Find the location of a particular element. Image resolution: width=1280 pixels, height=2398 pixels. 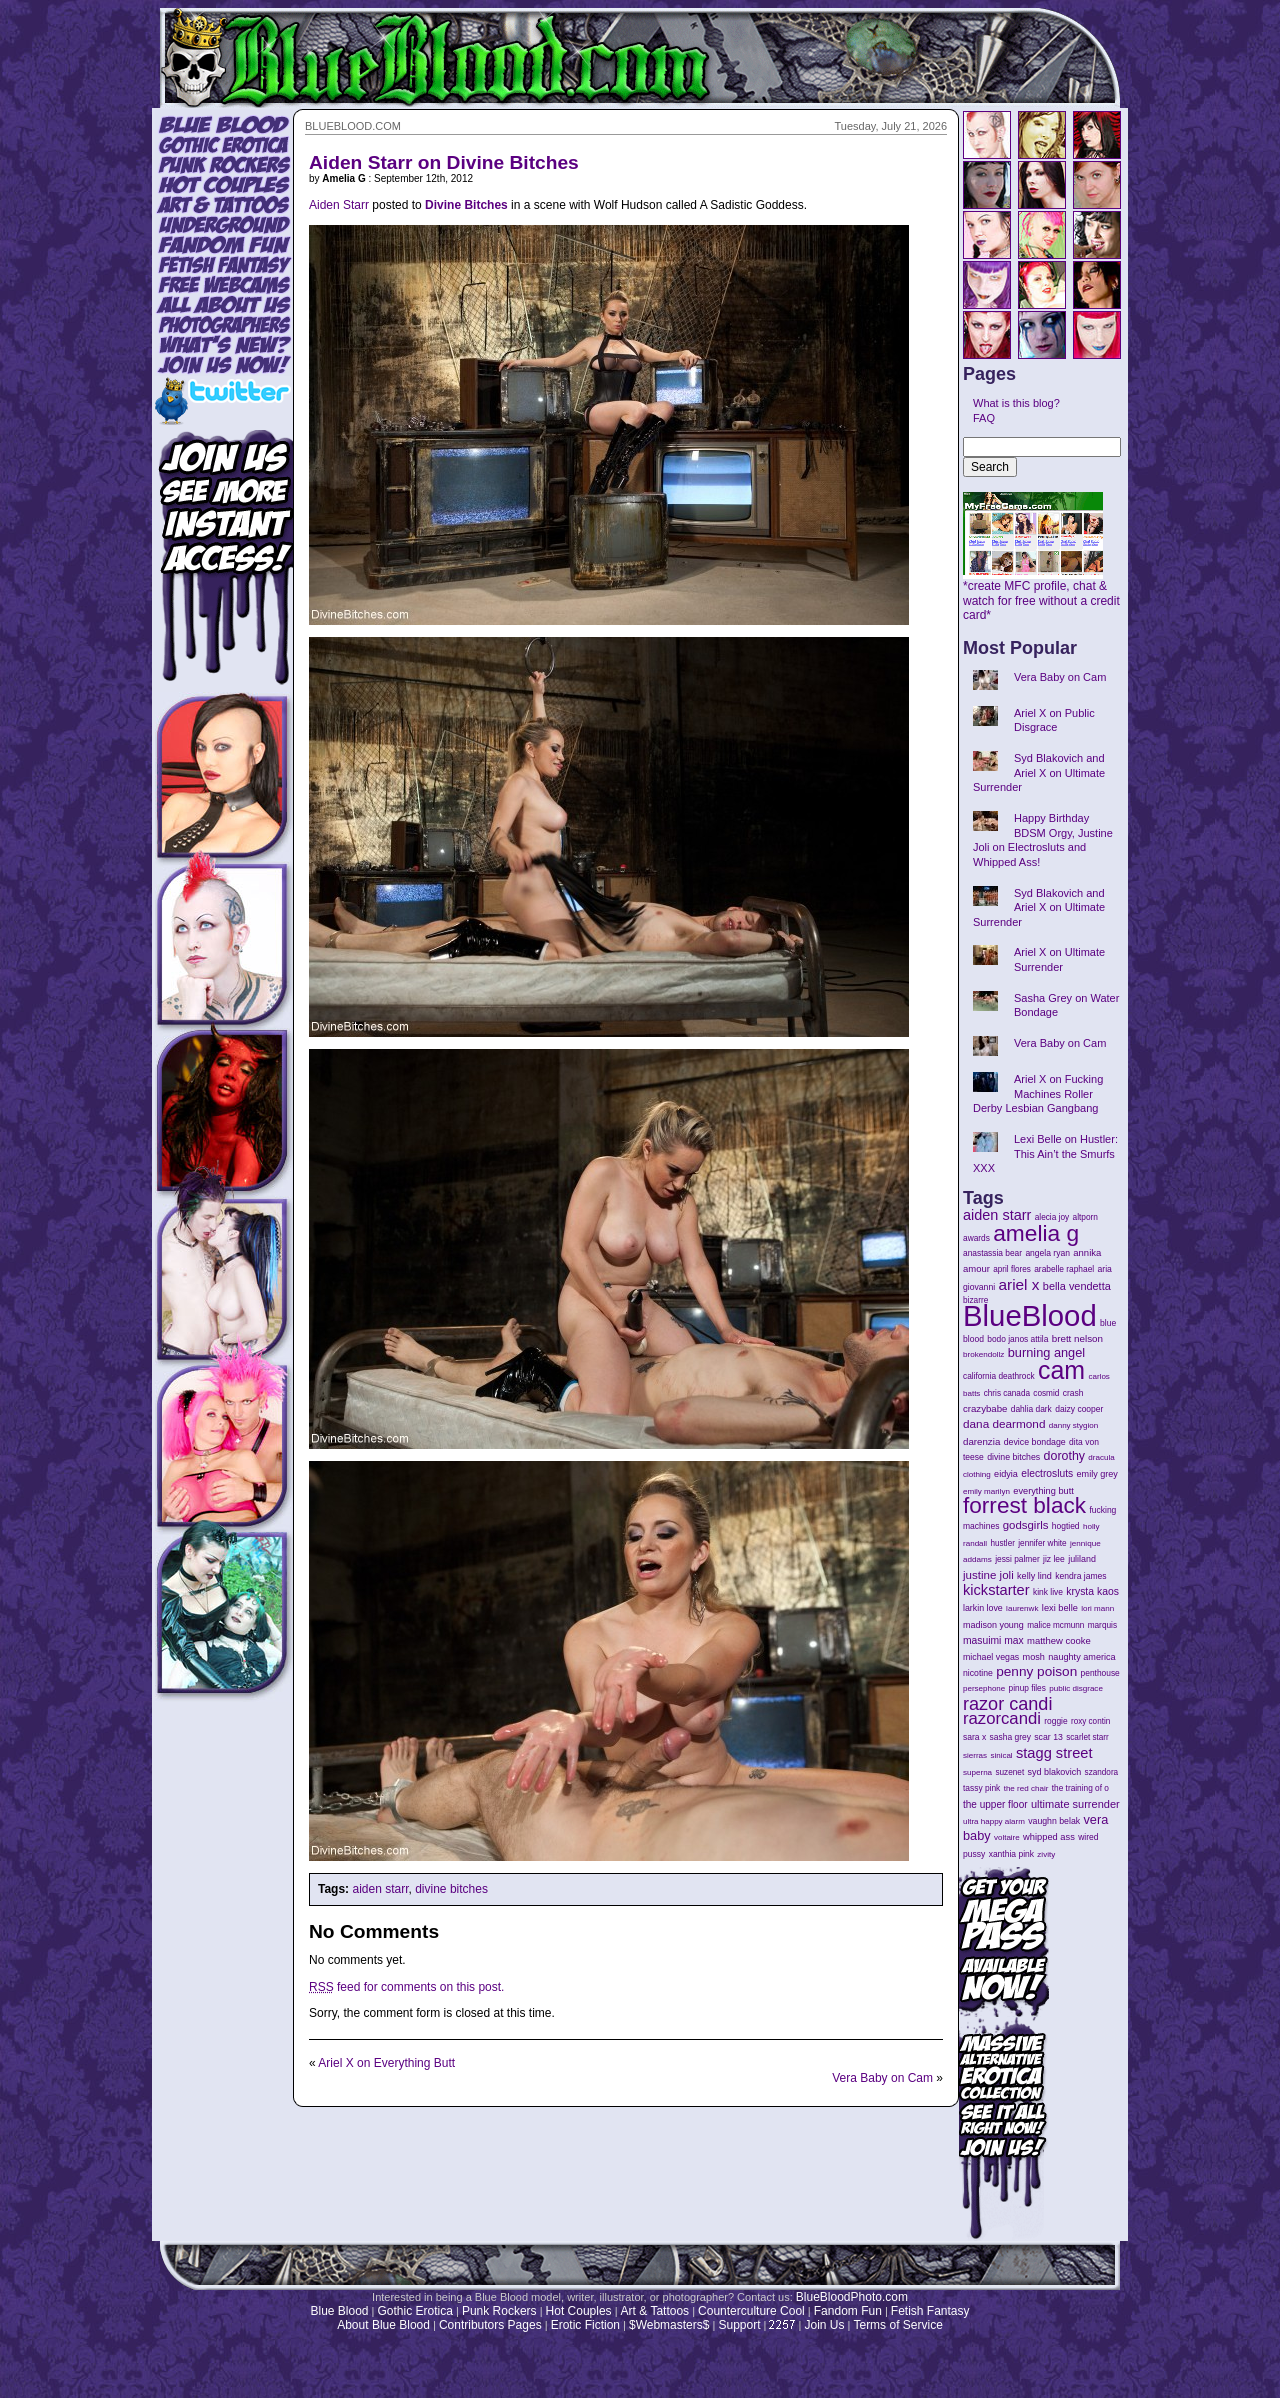

Support is located at coordinates (739, 2325).